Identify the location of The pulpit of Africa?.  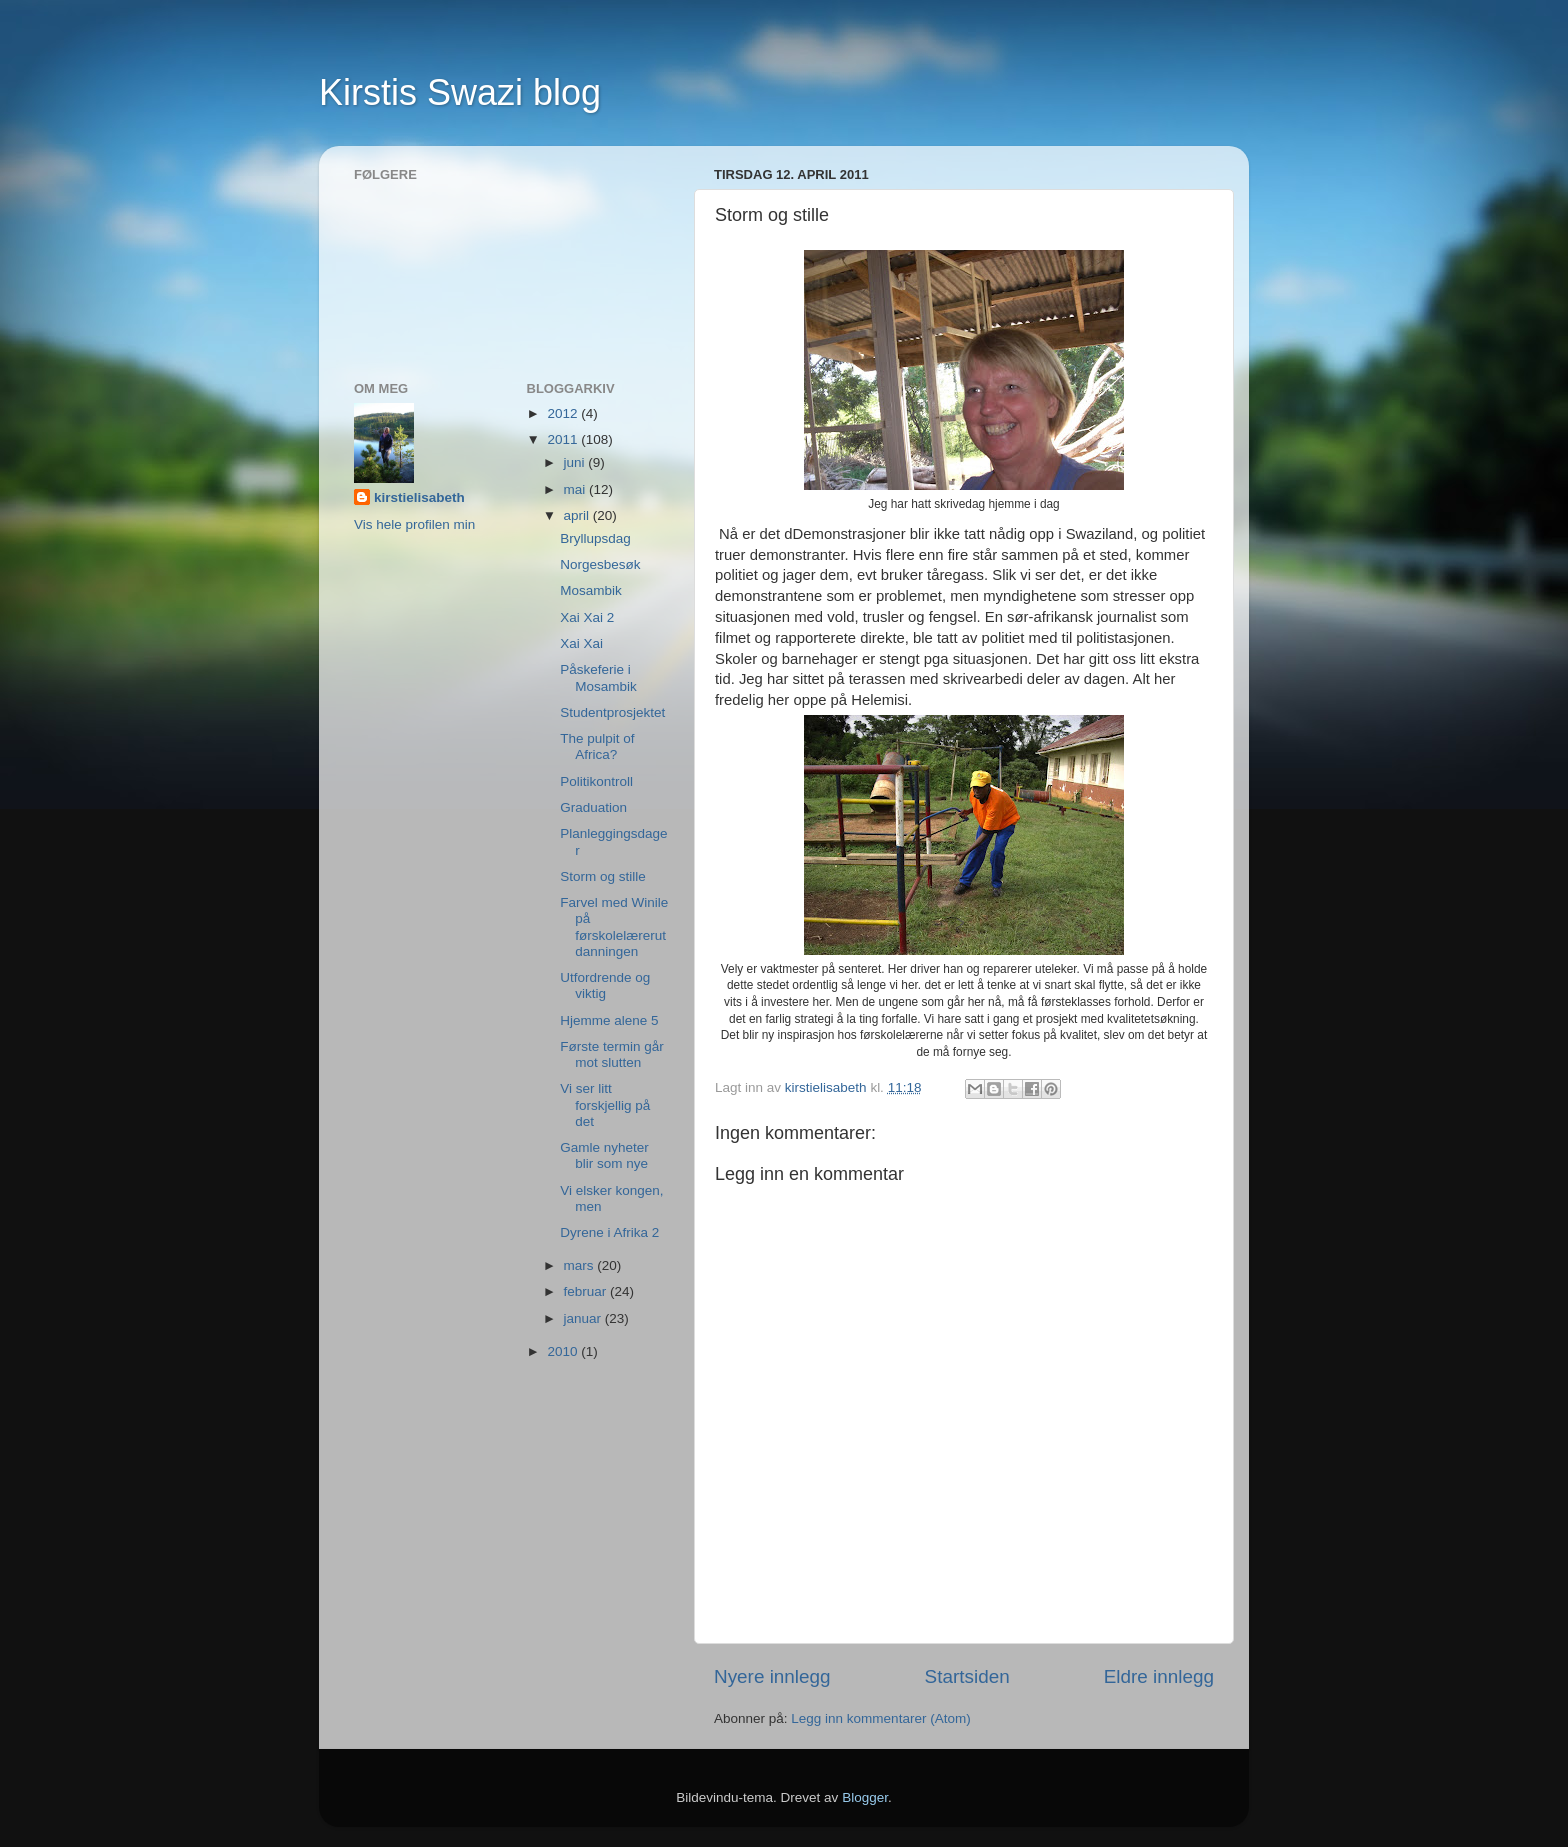
(597, 746).